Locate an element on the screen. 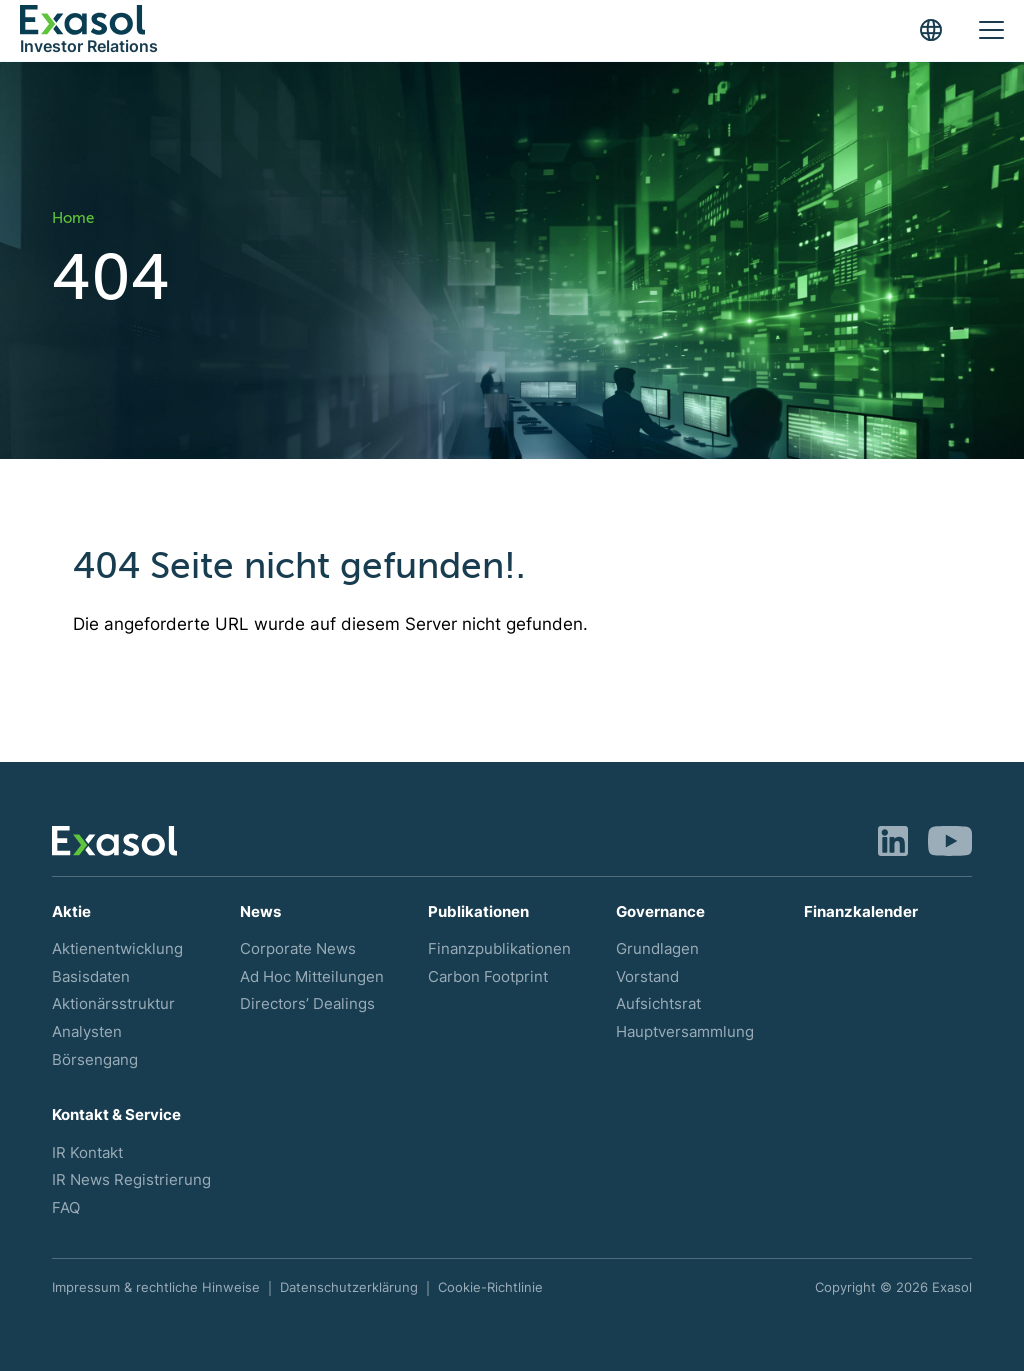  Vorstand is located at coordinates (647, 977).